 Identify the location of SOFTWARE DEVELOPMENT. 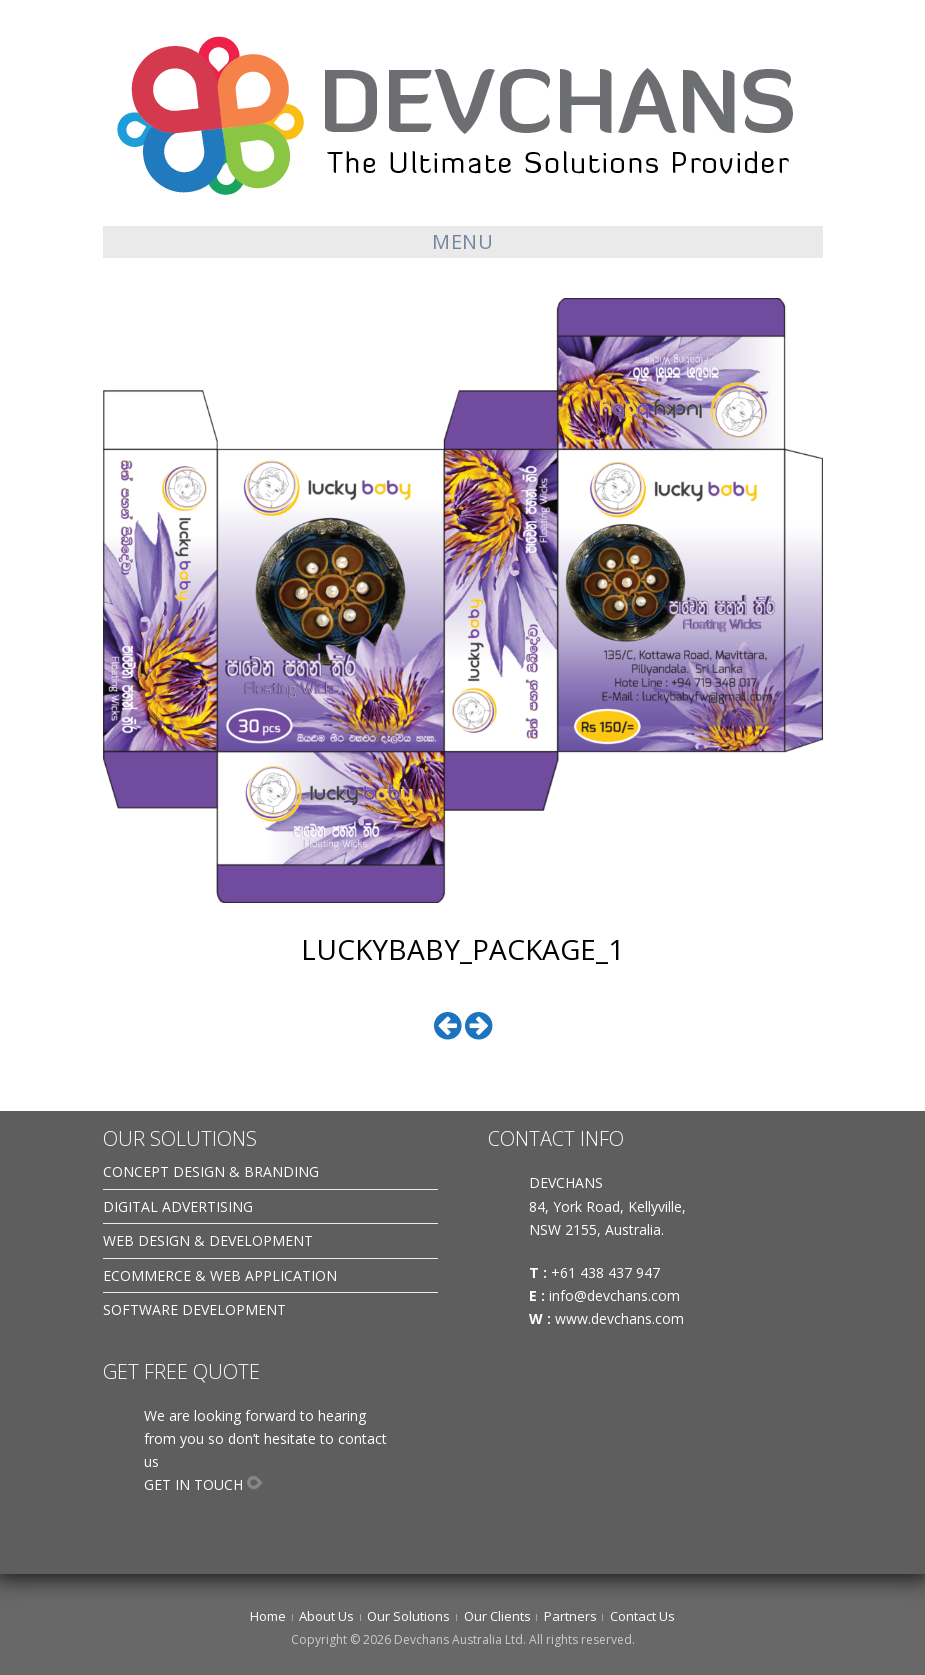
(194, 1309).